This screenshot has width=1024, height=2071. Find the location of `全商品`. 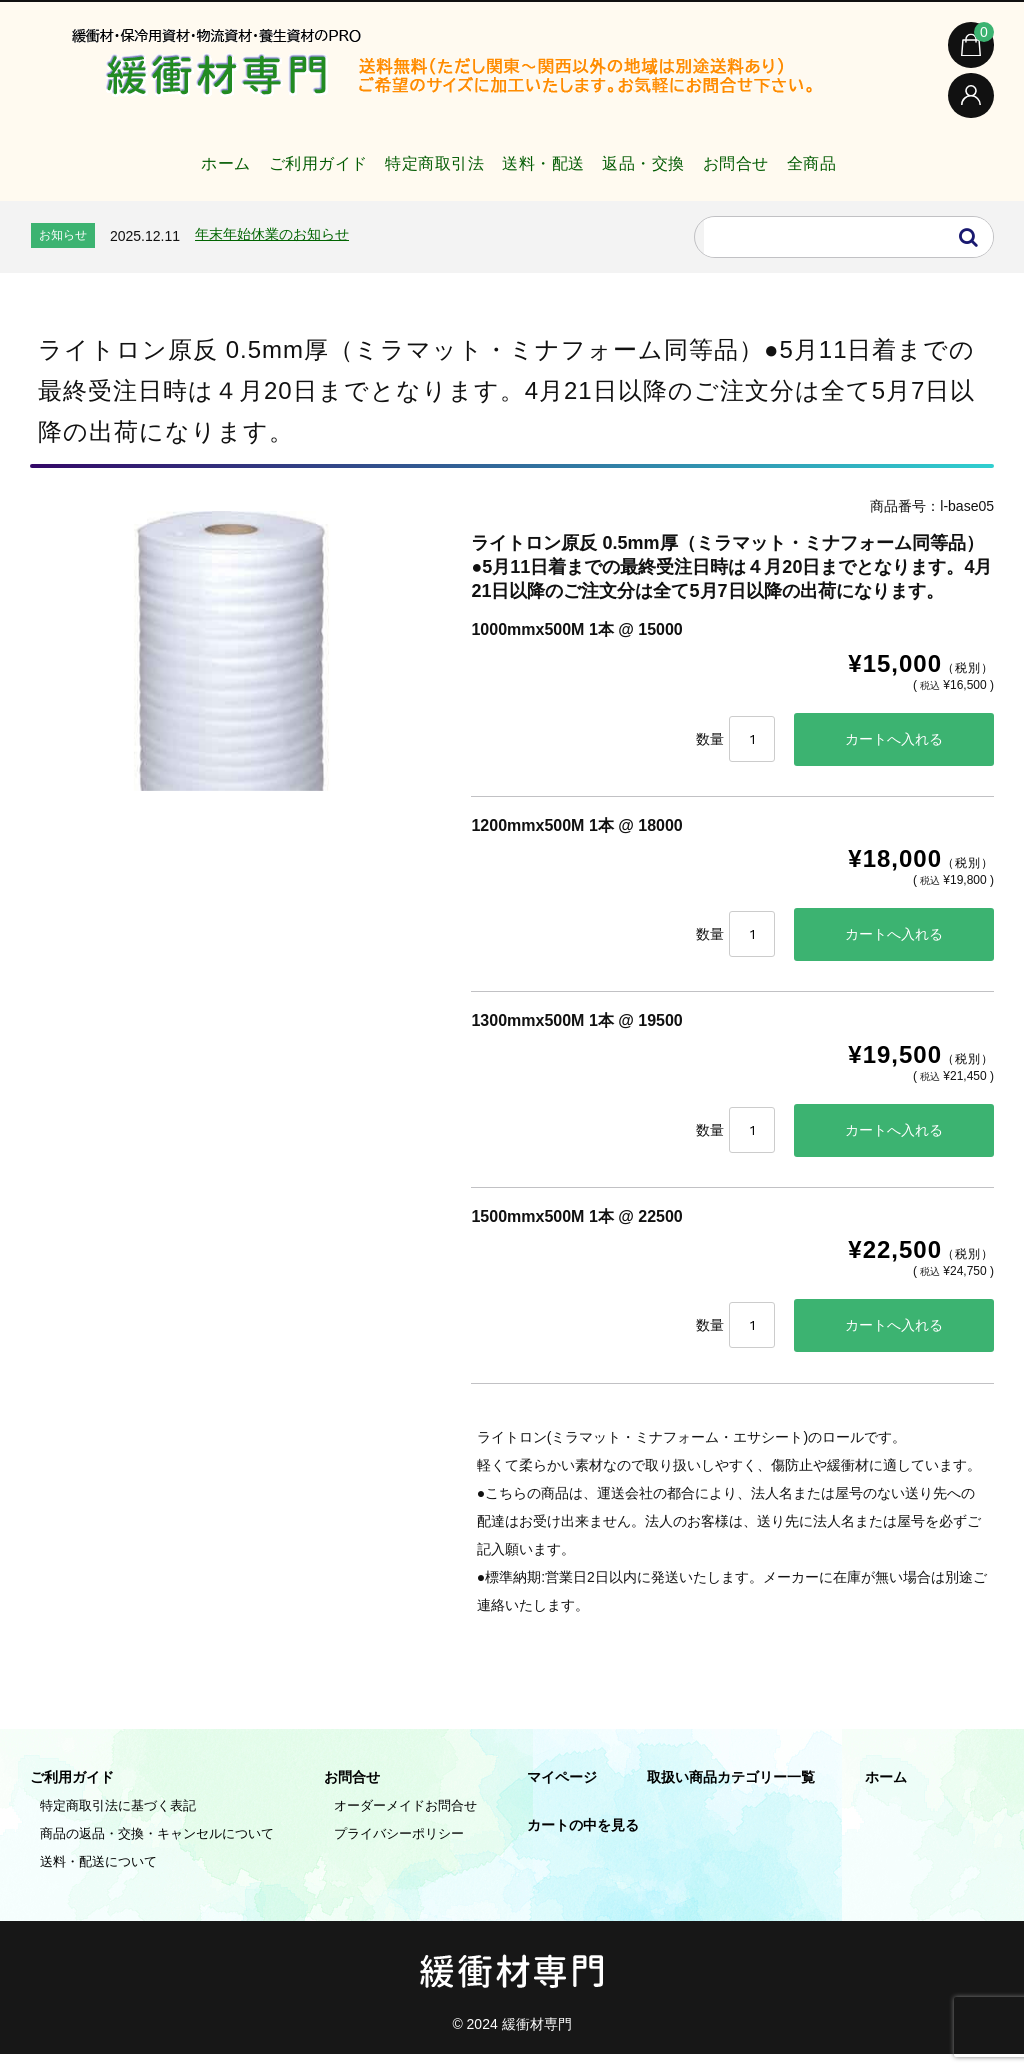

全商品 is located at coordinates (872, 163).